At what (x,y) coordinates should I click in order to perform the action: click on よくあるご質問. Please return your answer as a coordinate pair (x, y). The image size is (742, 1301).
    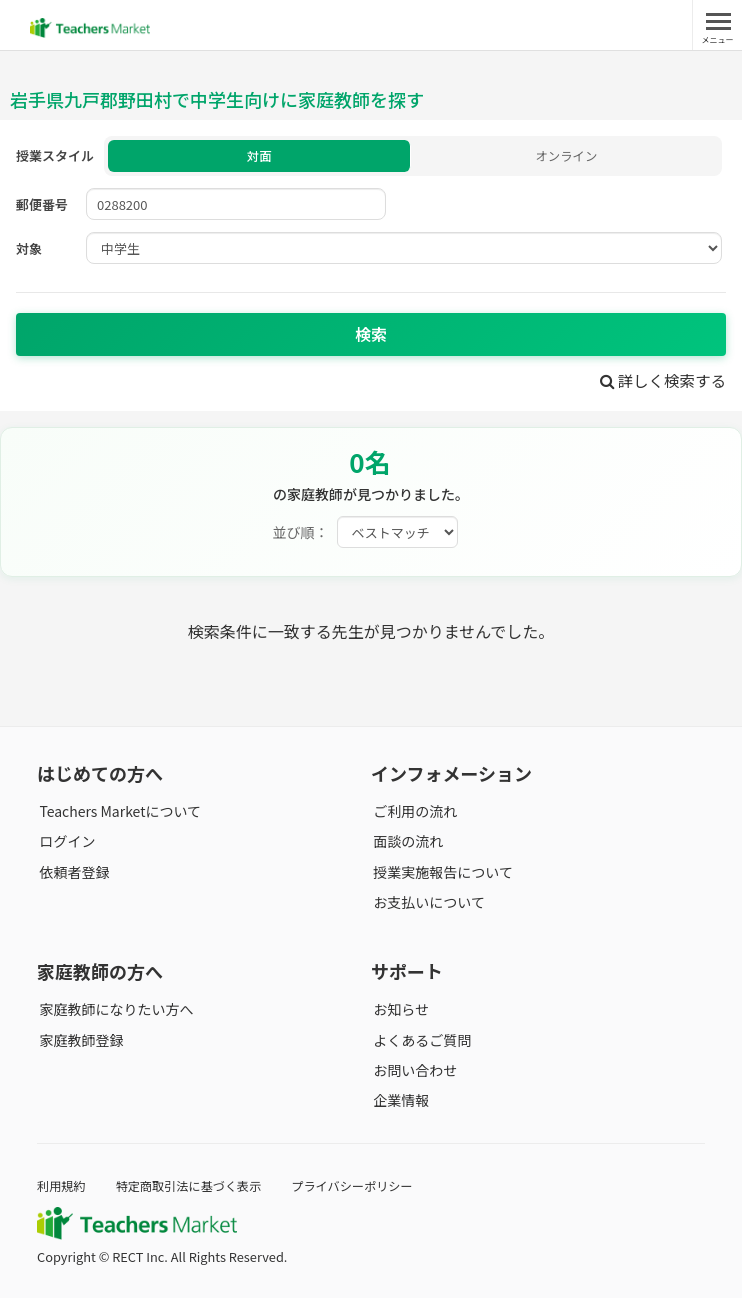
    Looking at the image, I should click on (420, 1043).